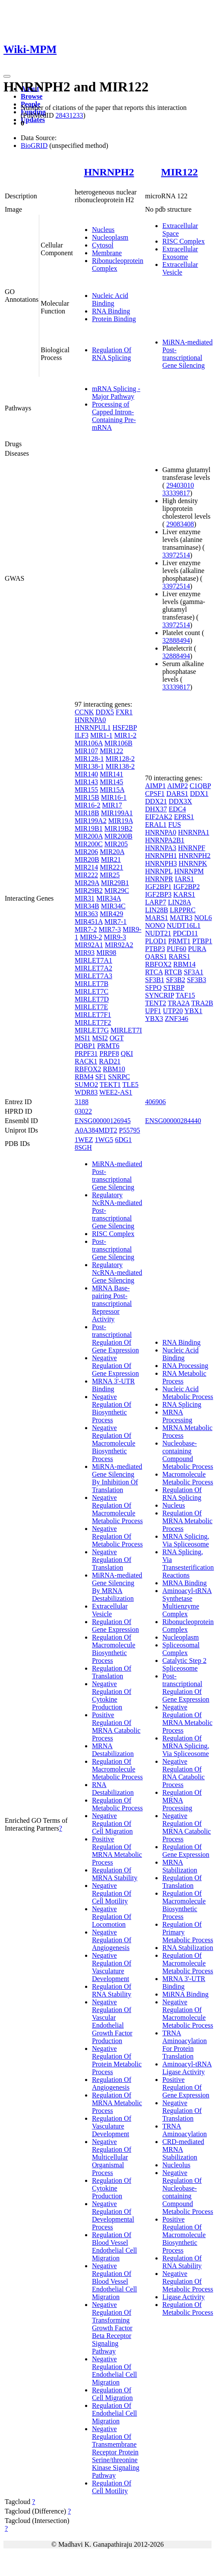 This screenshot has width=215, height=2576. What do you see at coordinates (111, 1990) in the screenshot?
I see `Regulation Of RNA Stability` at bounding box center [111, 1990].